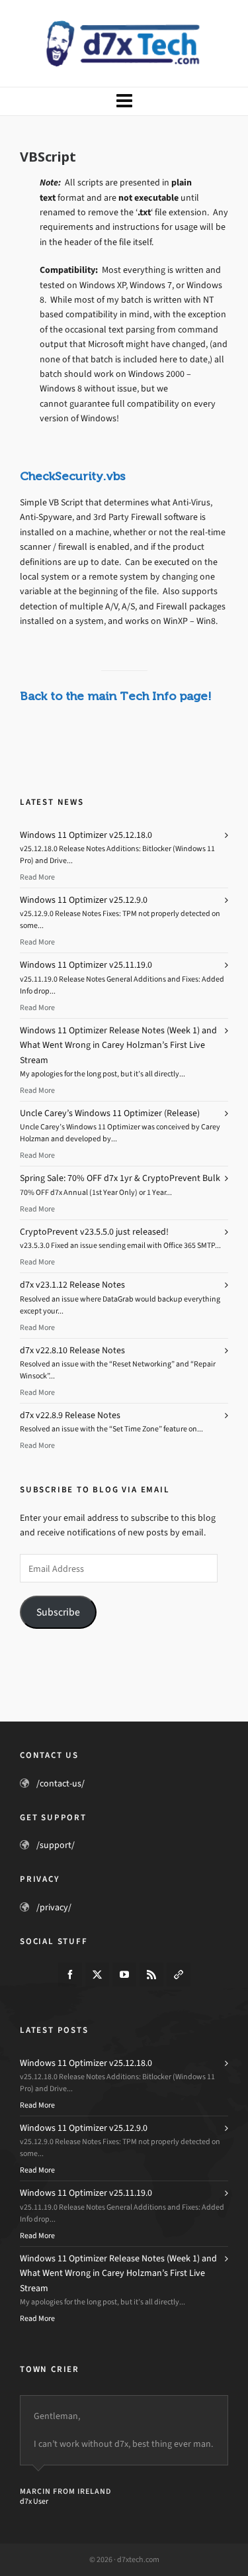 Image resolution: width=248 pixels, height=2576 pixels. I want to click on d7x v22.8.9 Release Notes, so click(70, 1415).